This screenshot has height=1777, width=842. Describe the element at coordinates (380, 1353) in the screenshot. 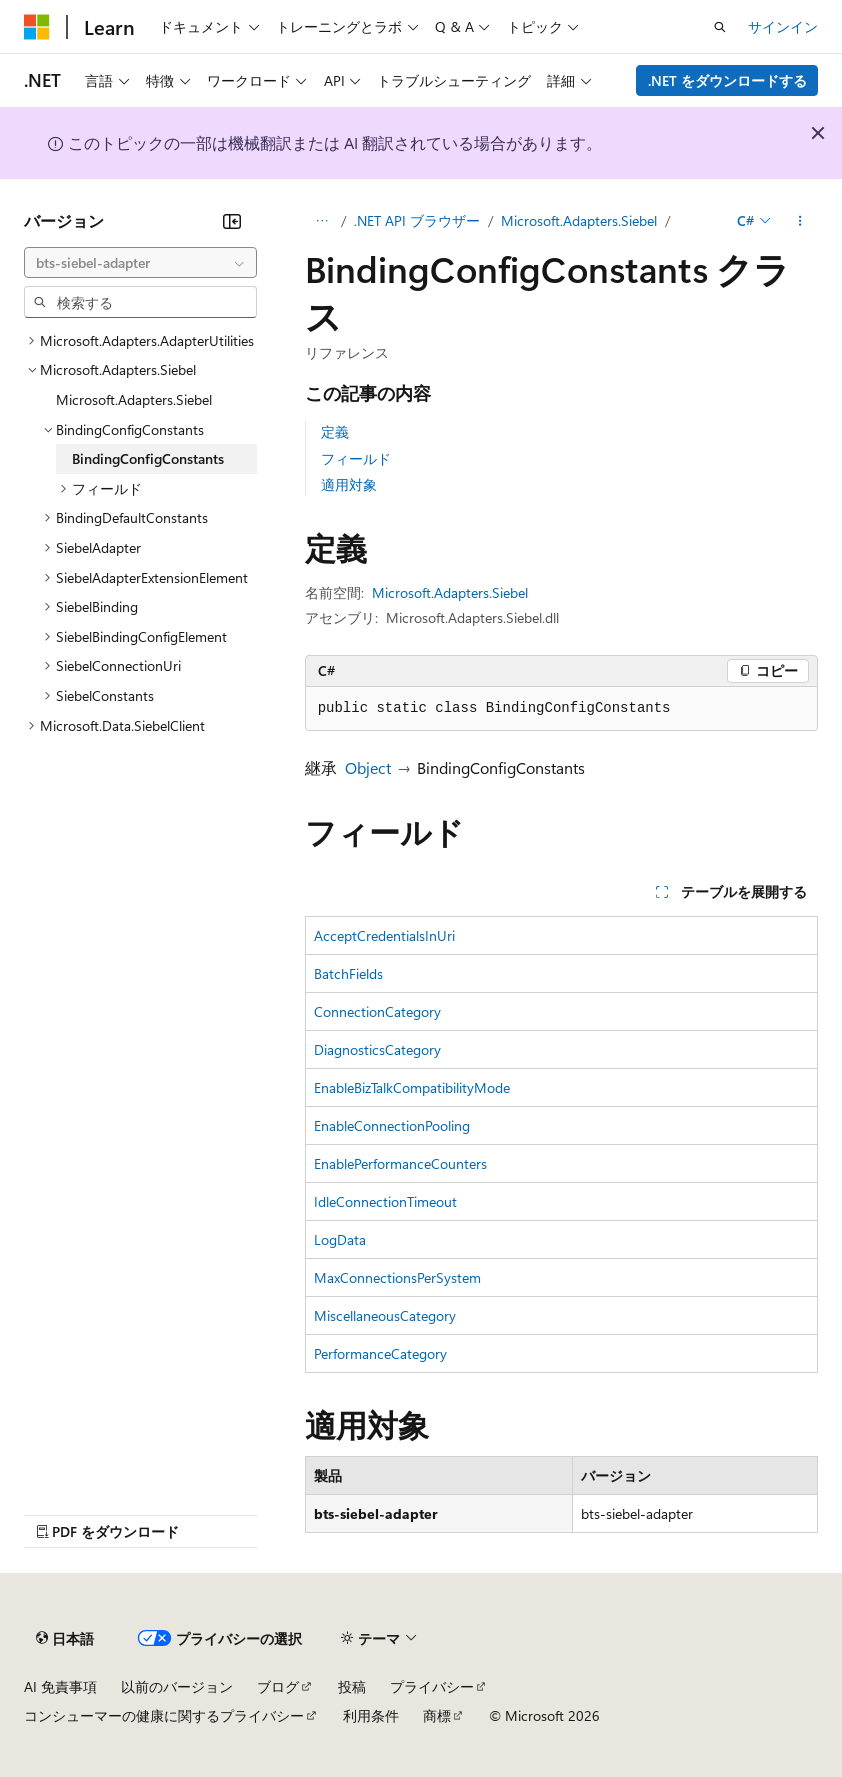

I see `PerformanceCategory` at that location.